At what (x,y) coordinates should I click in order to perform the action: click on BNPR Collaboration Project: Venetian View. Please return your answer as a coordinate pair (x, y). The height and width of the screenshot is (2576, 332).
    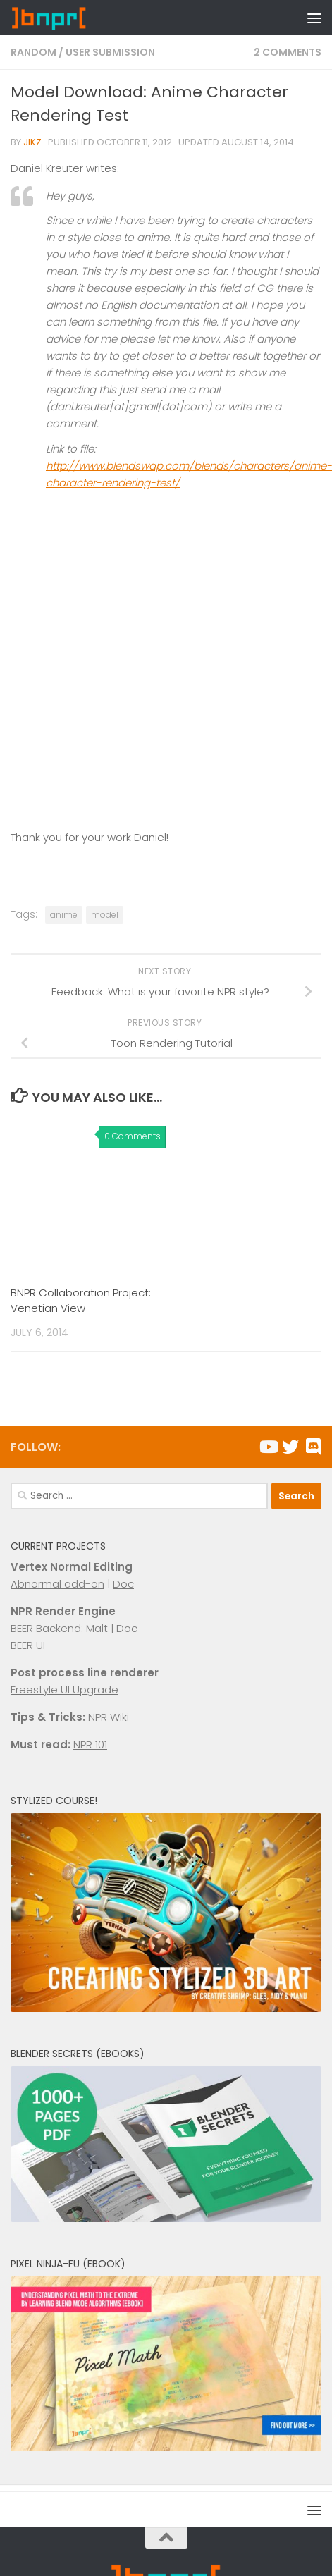
    Looking at the image, I should click on (81, 1300).